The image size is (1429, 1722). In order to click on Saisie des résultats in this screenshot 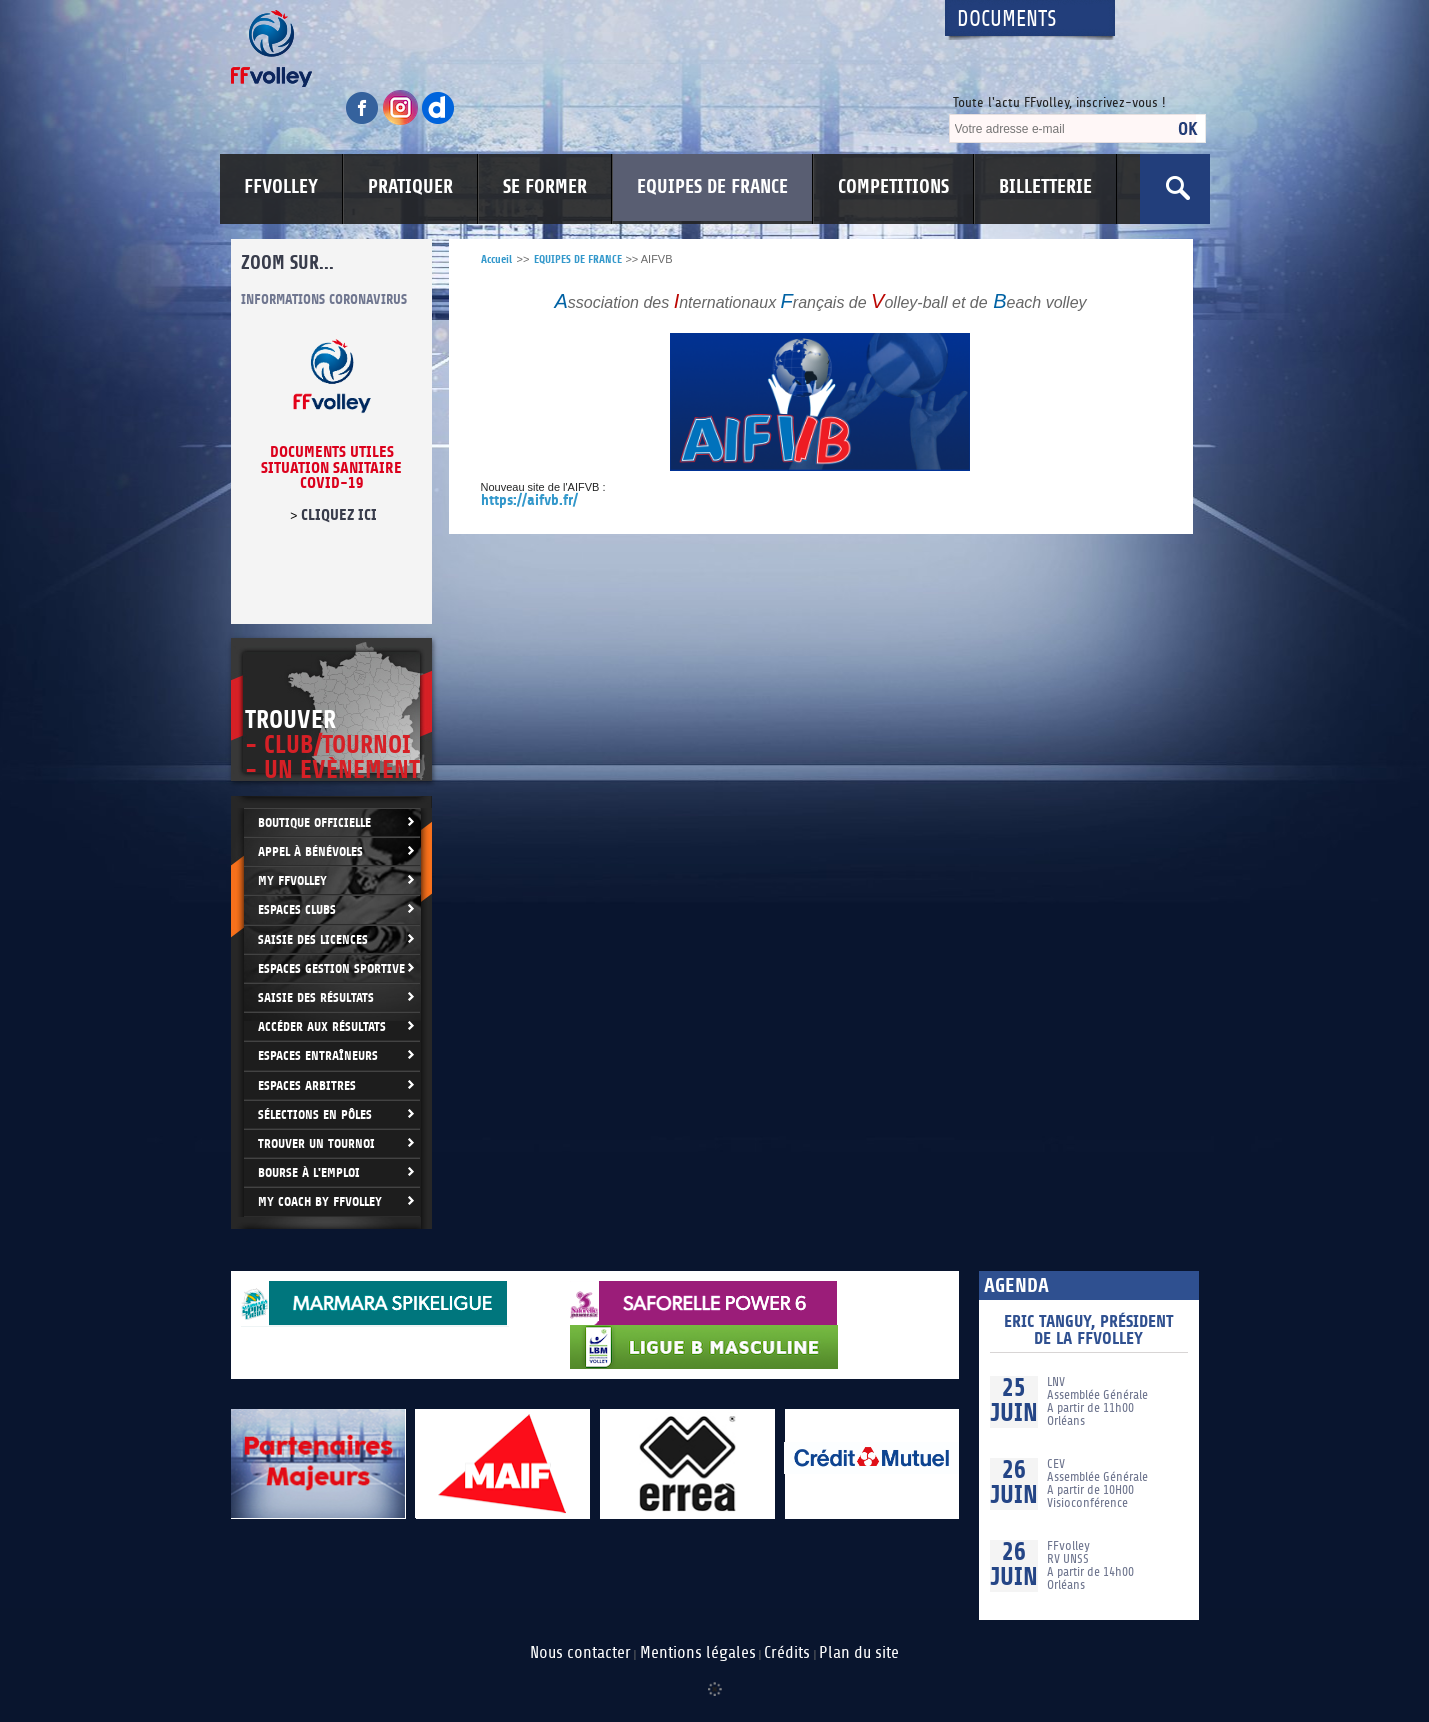, I will do `click(316, 997)`.